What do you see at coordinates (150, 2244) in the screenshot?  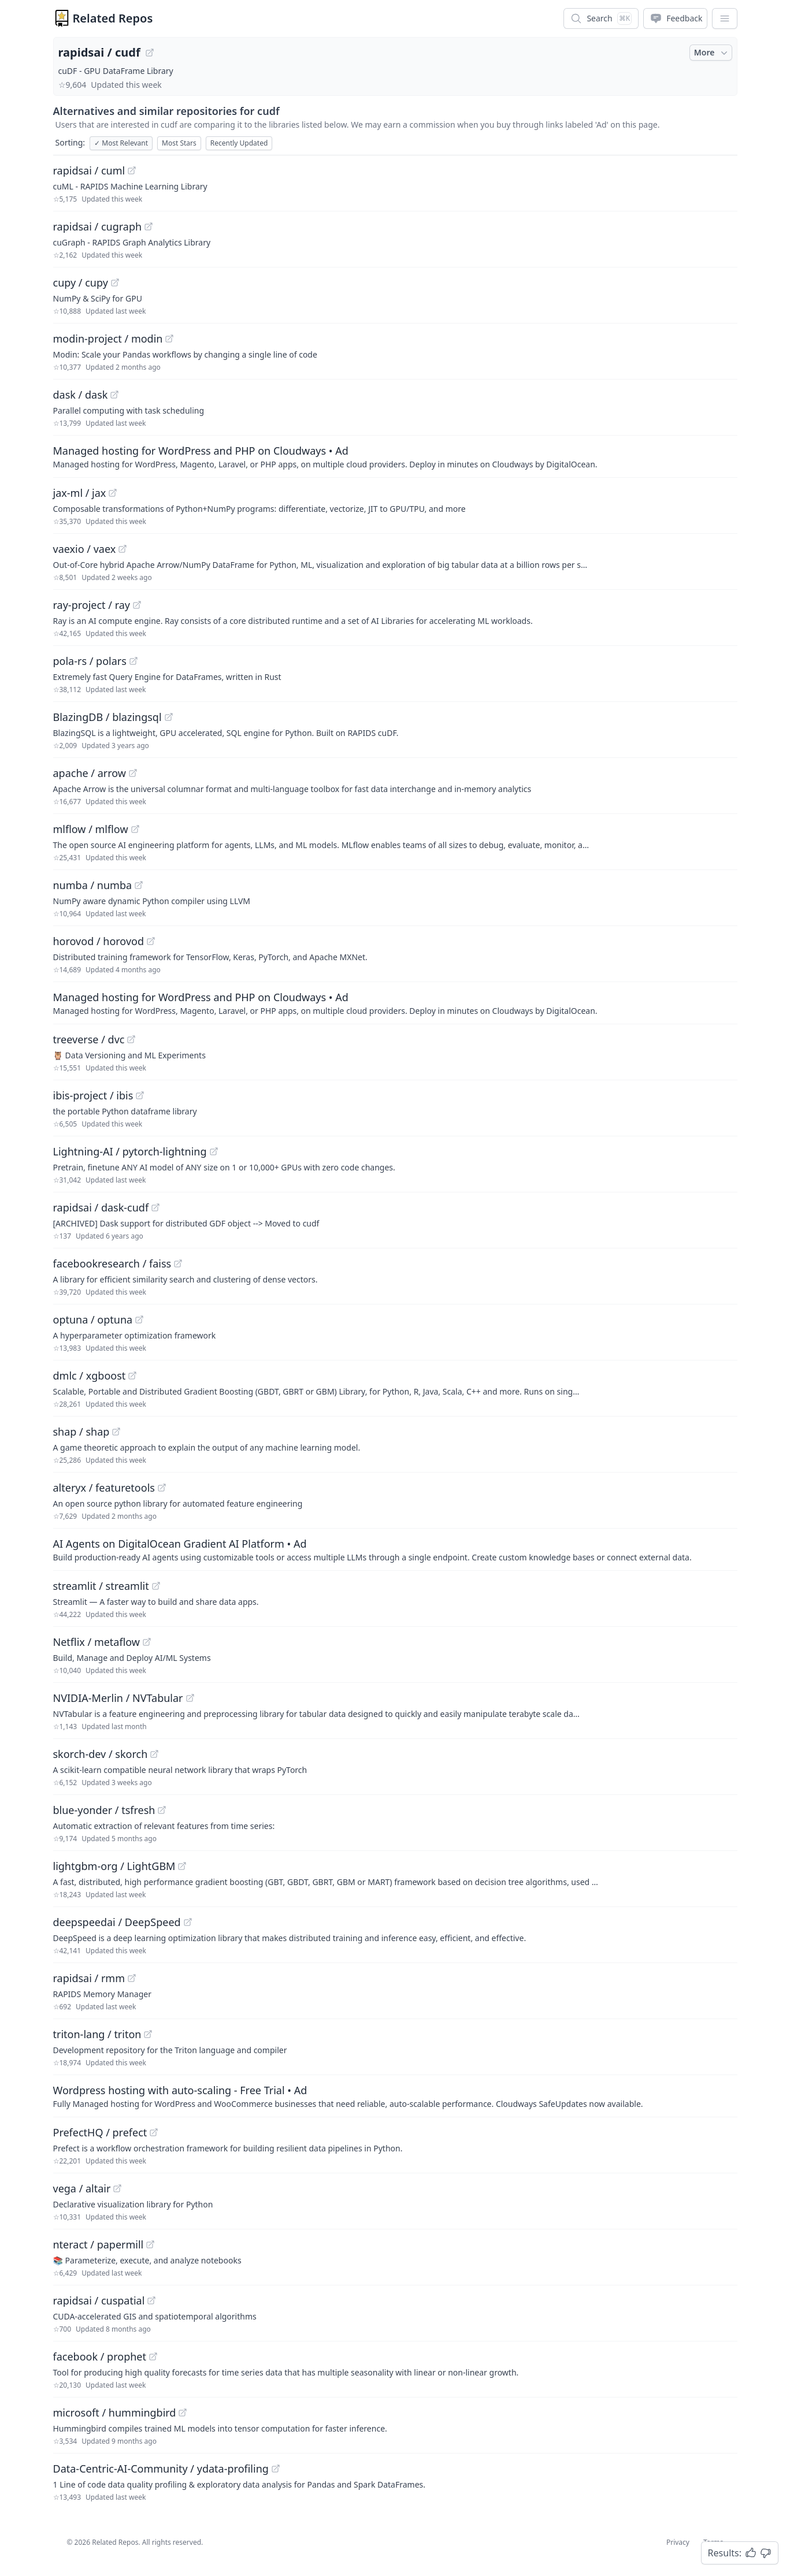 I see `[View "nteract/papermill" on GitHub]` at bounding box center [150, 2244].